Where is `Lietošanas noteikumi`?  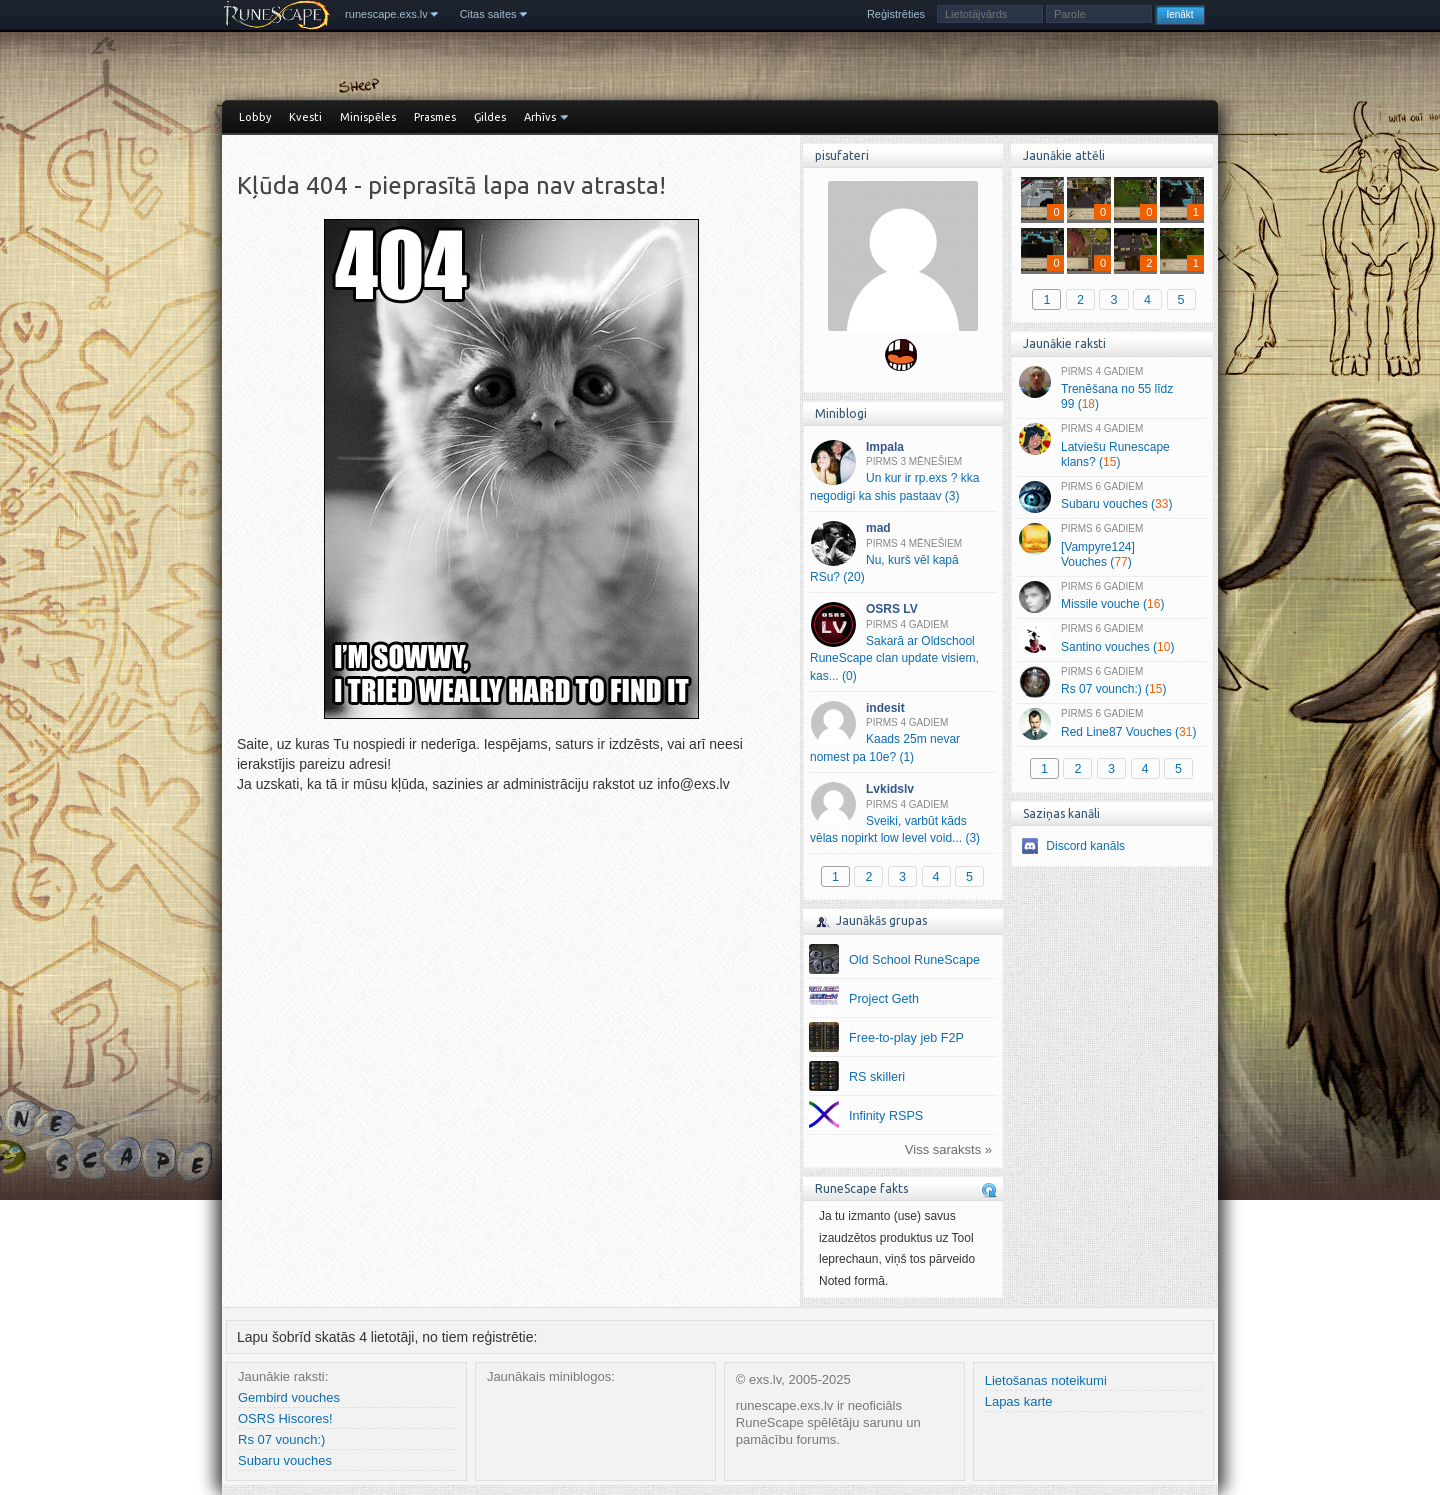
Lietošanas noteikumi is located at coordinates (1046, 1380).